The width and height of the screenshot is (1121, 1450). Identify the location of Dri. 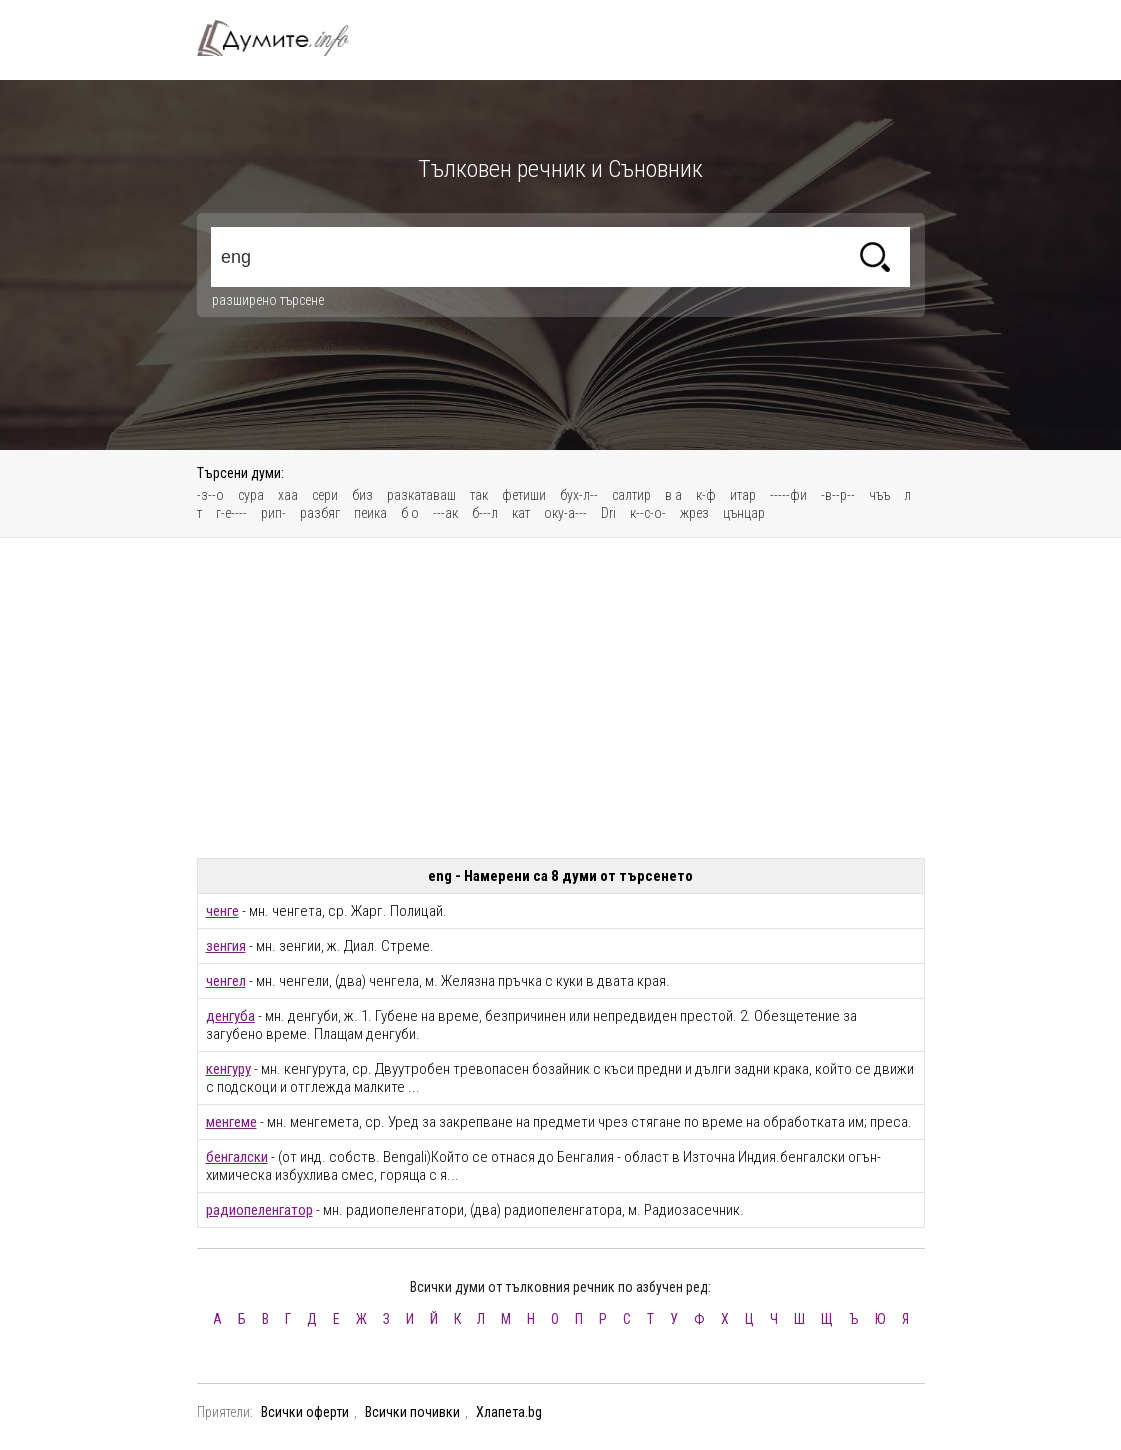
(608, 513).